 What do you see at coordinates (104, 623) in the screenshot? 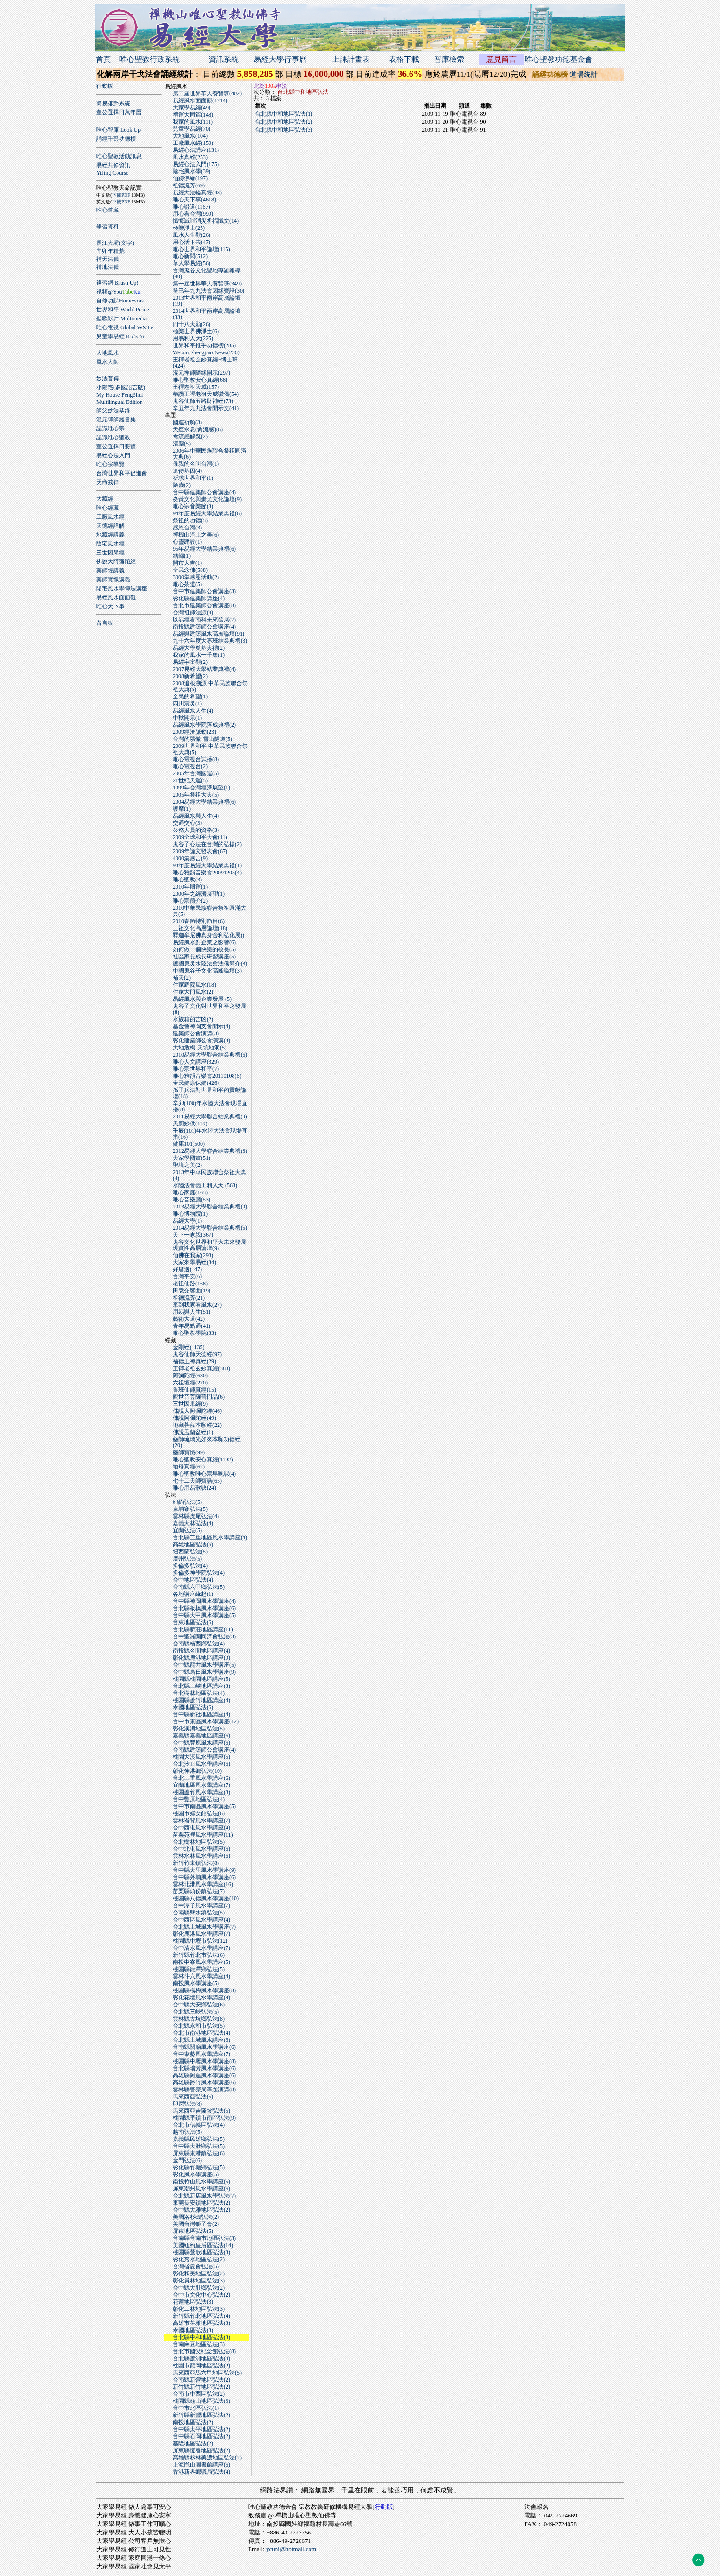
I see `留言板` at bounding box center [104, 623].